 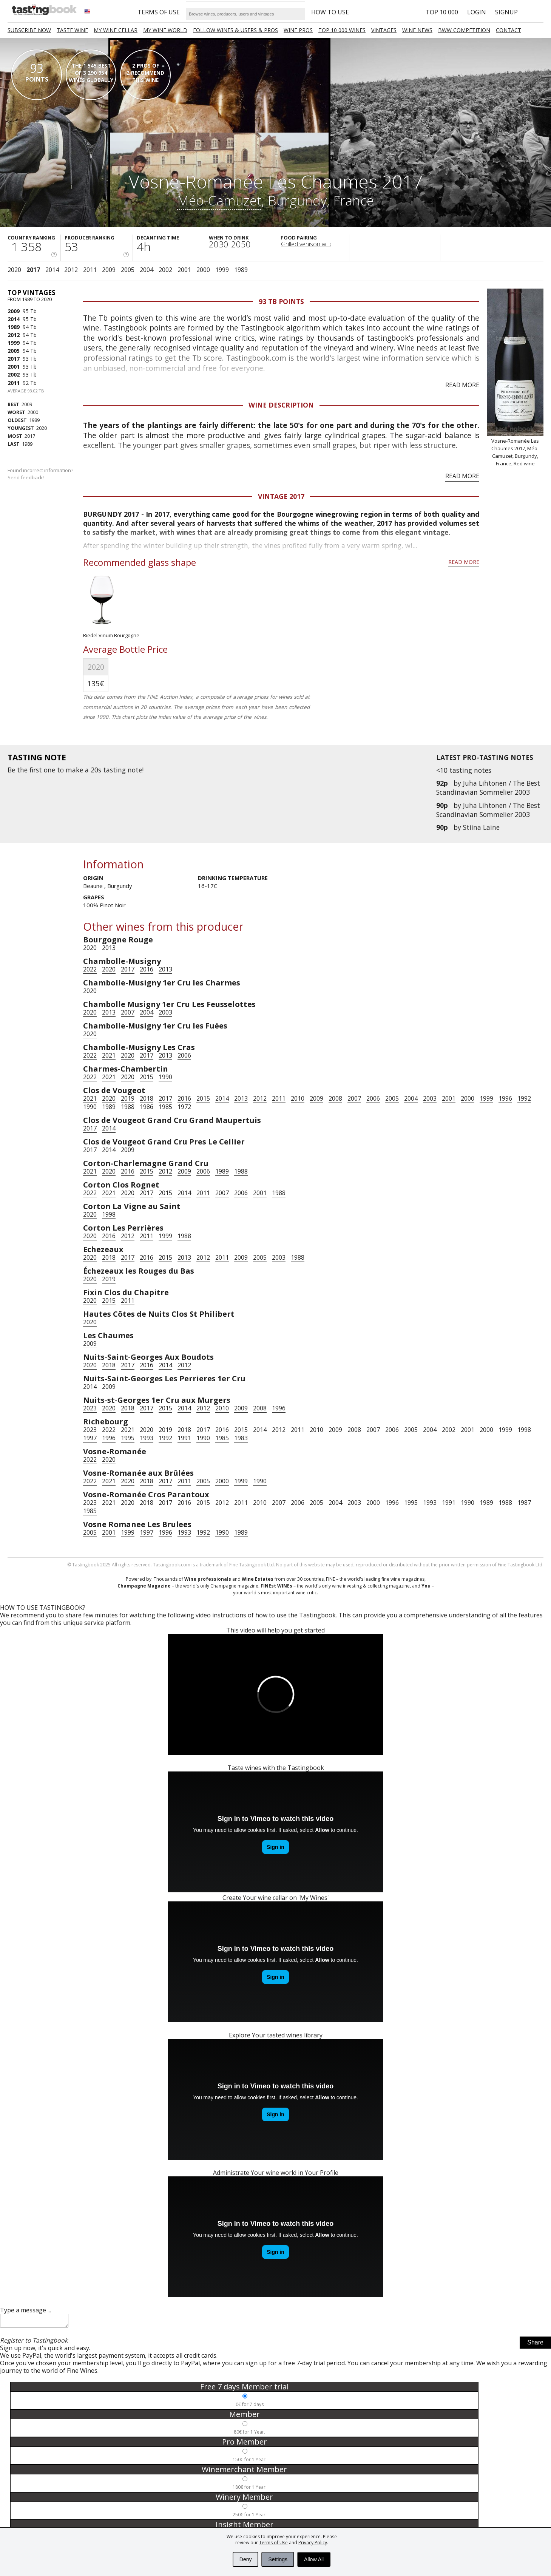 What do you see at coordinates (90, 1438) in the screenshot?
I see `1997` at bounding box center [90, 1438].